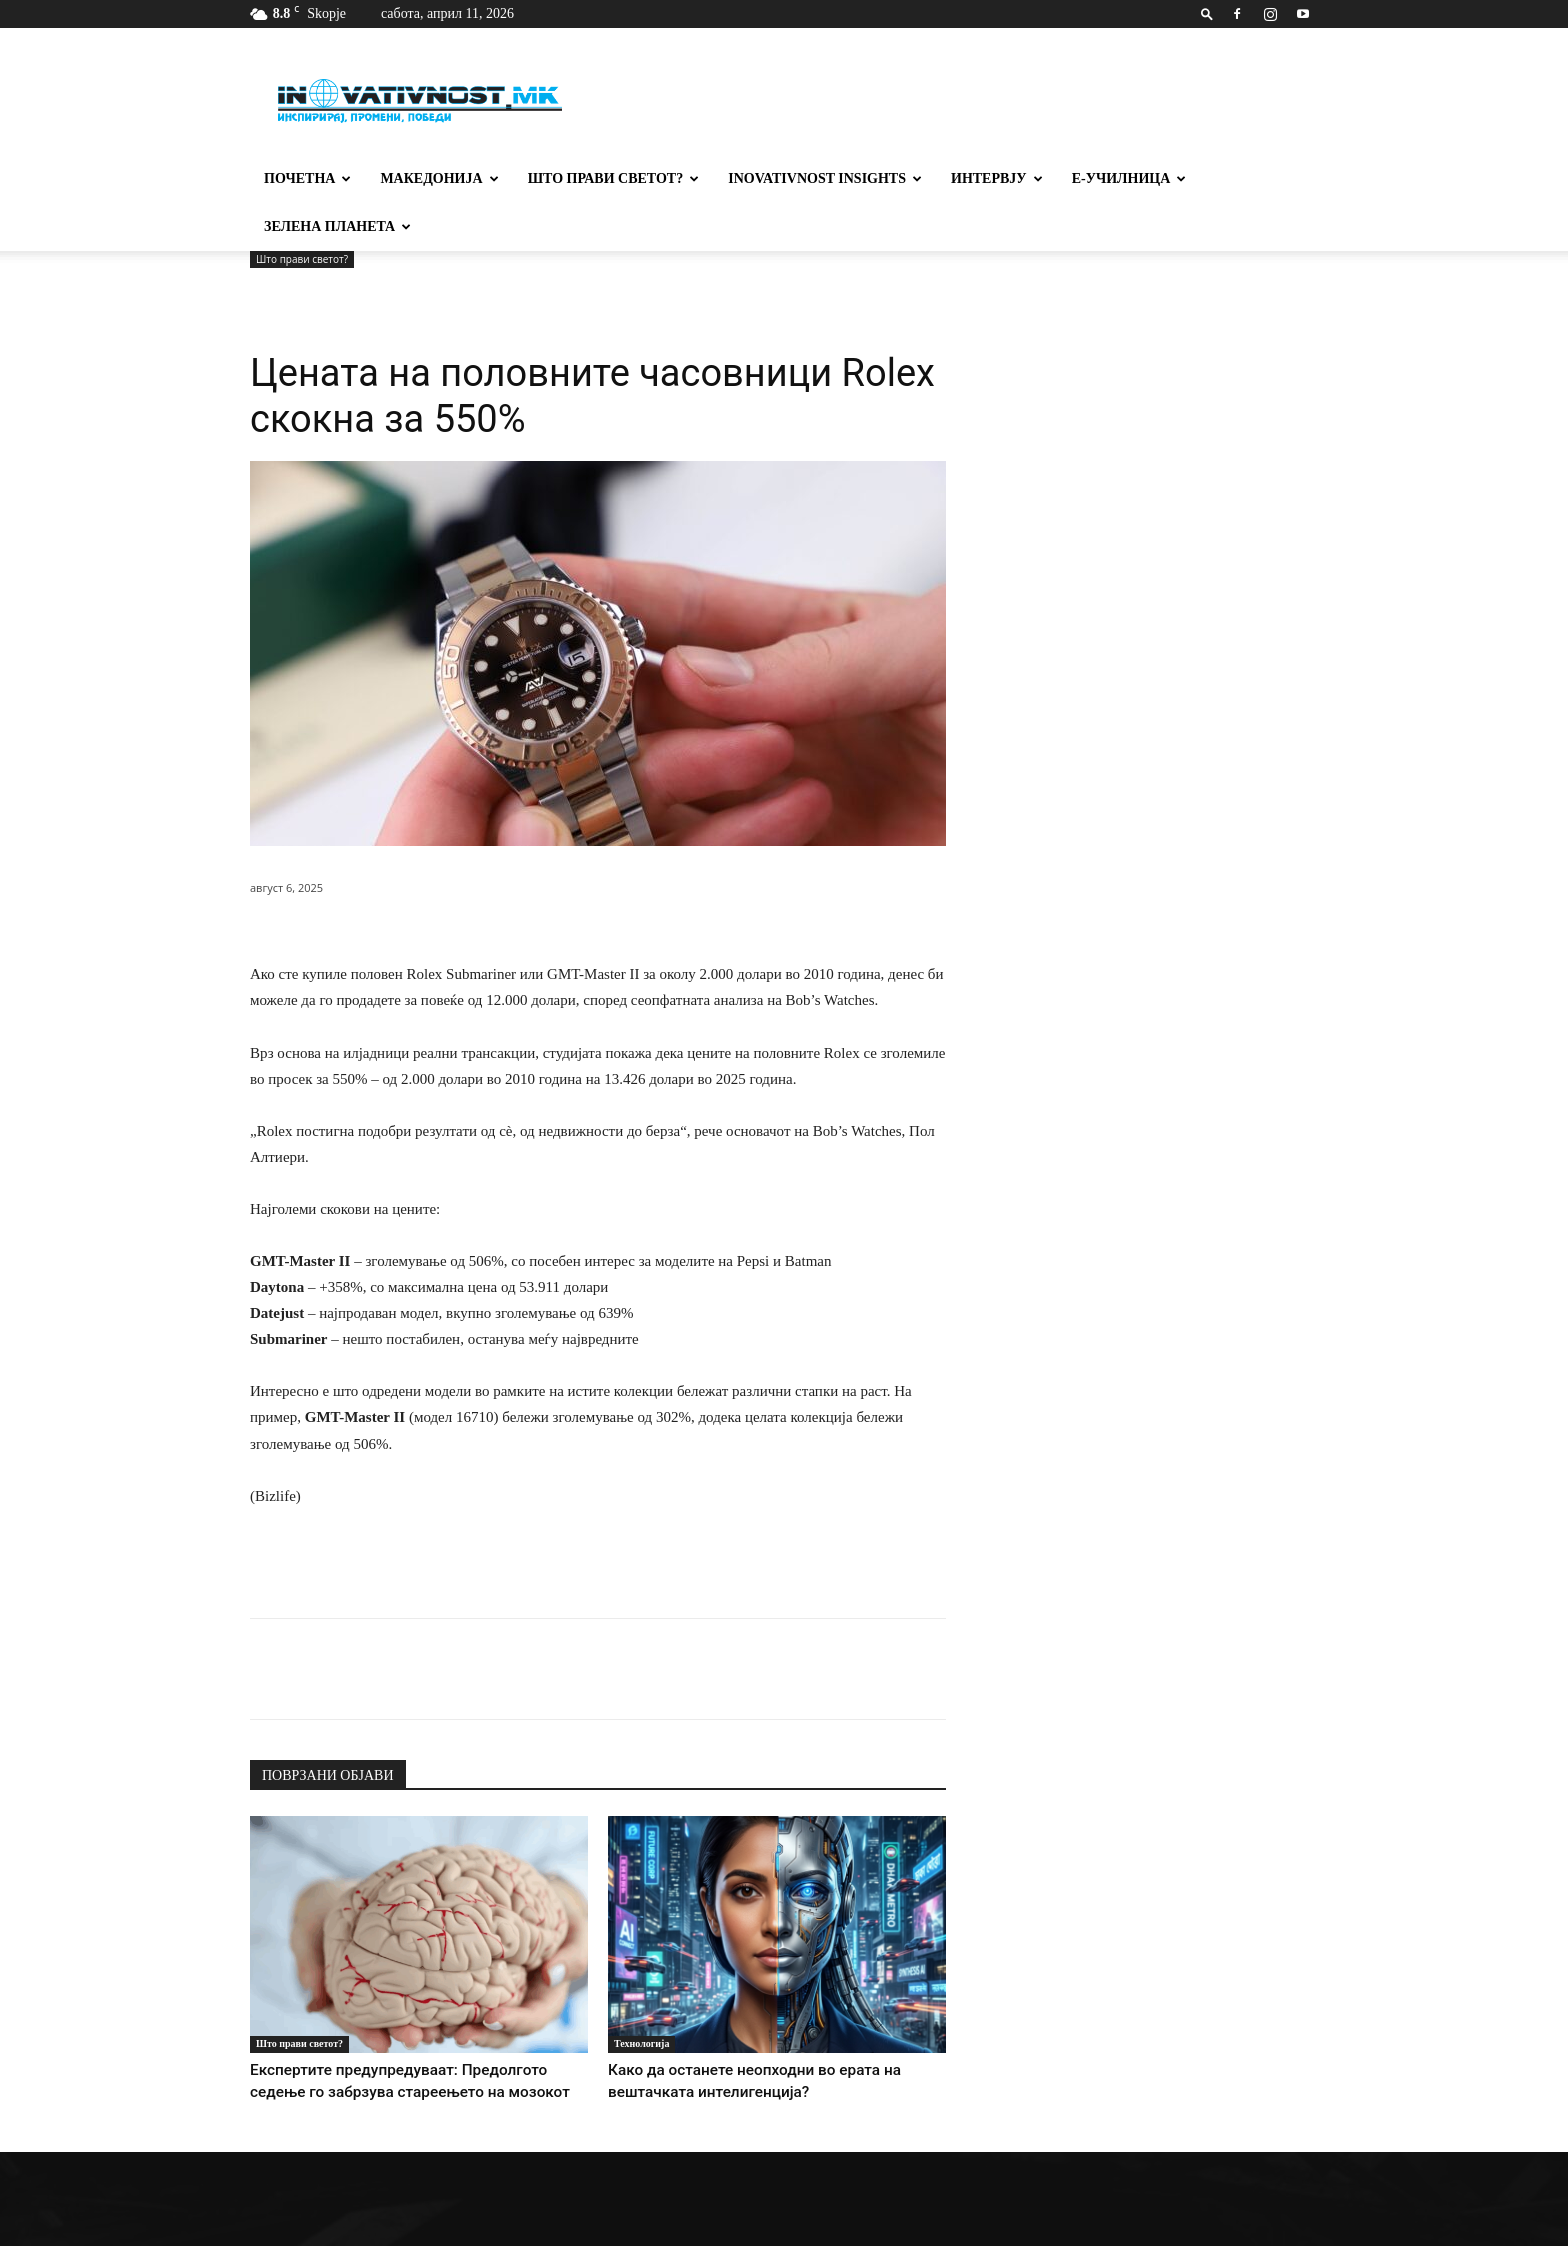 The width and height of the screenshot is (1568, 2246). What do you see at coordinates (997, 178) in the screenshot?
I see `Интервју` at bounding box center [997, 178].